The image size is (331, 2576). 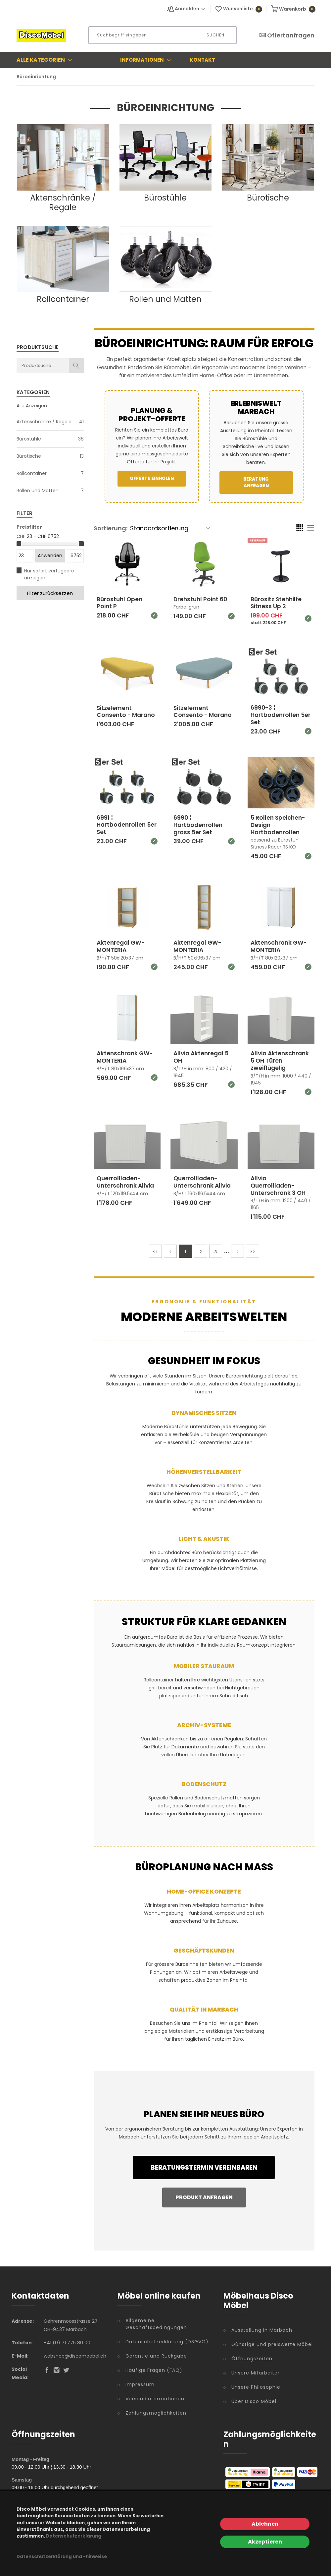 What do you see at coordinates (272, 2343) in the screenshot?
I see `Günstige und preiswerte Möbel` at bounding box center [272, 2343].